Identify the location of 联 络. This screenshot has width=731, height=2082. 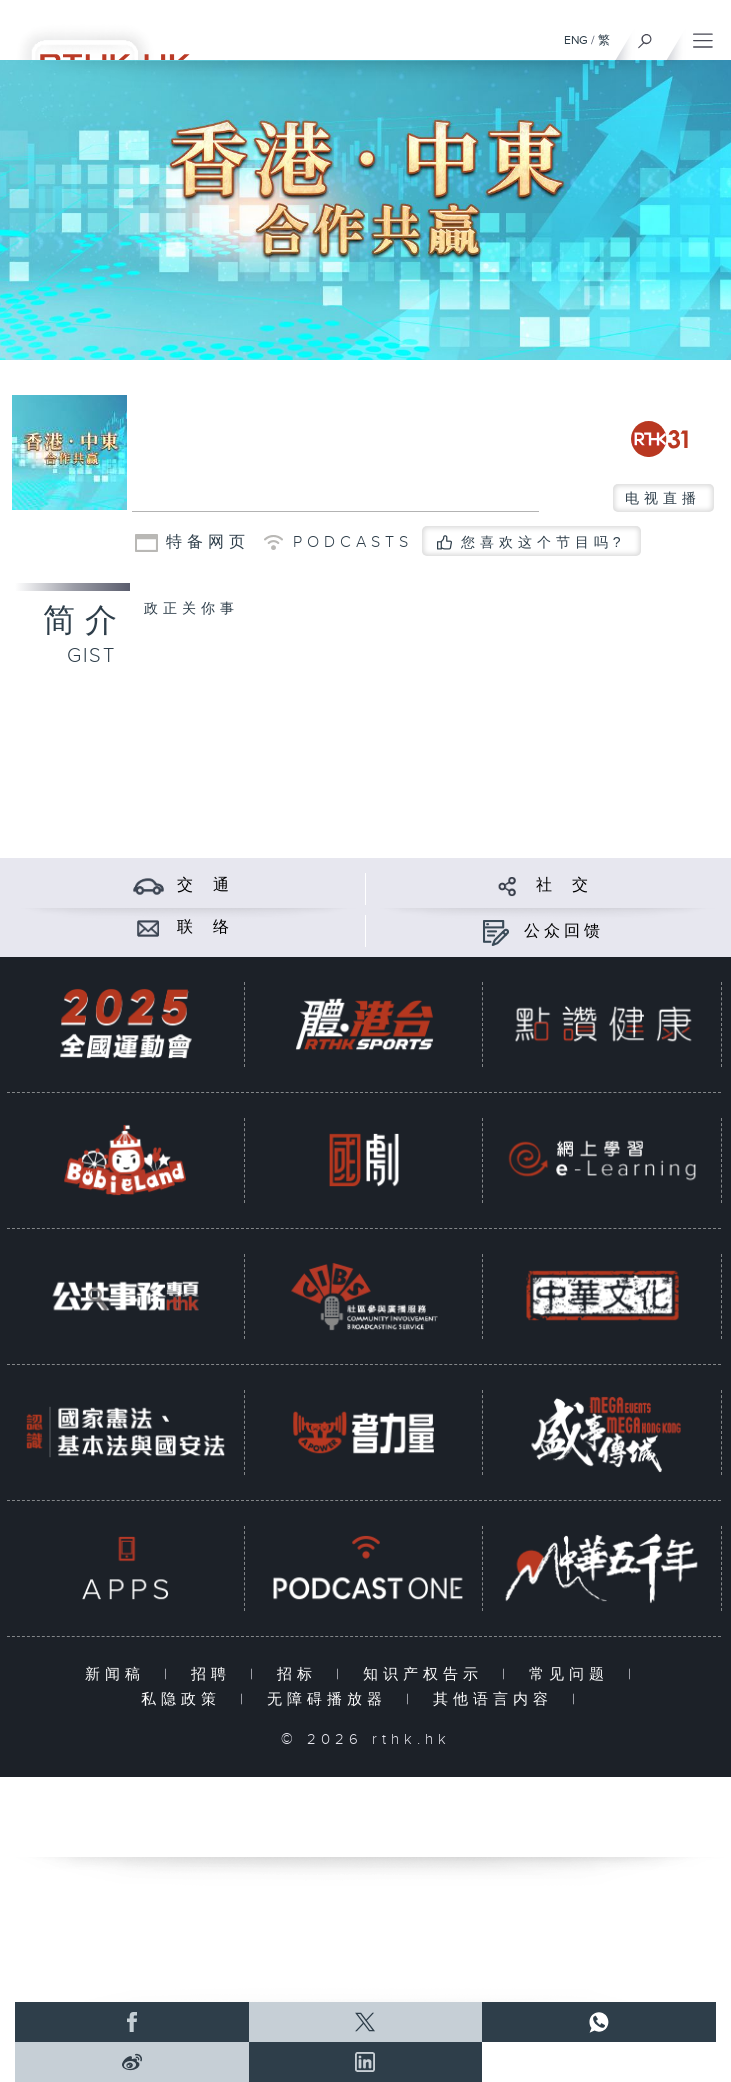
(205, 927).